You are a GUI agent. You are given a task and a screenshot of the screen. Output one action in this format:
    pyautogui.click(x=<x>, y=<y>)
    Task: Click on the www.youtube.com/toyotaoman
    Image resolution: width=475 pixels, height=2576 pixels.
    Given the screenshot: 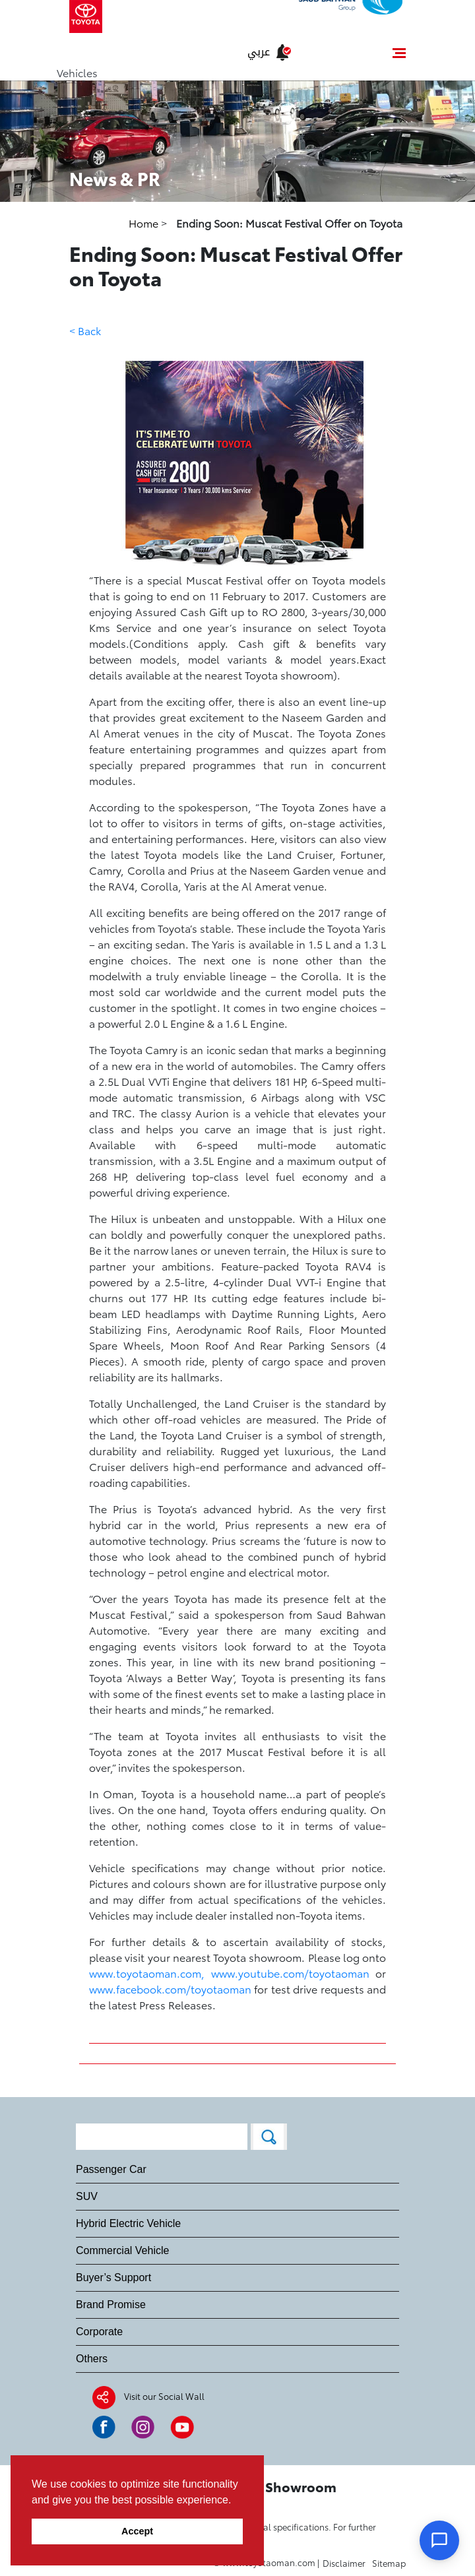 What is the action you would take?
    pyautogui.click(x=290, y=1972)
    